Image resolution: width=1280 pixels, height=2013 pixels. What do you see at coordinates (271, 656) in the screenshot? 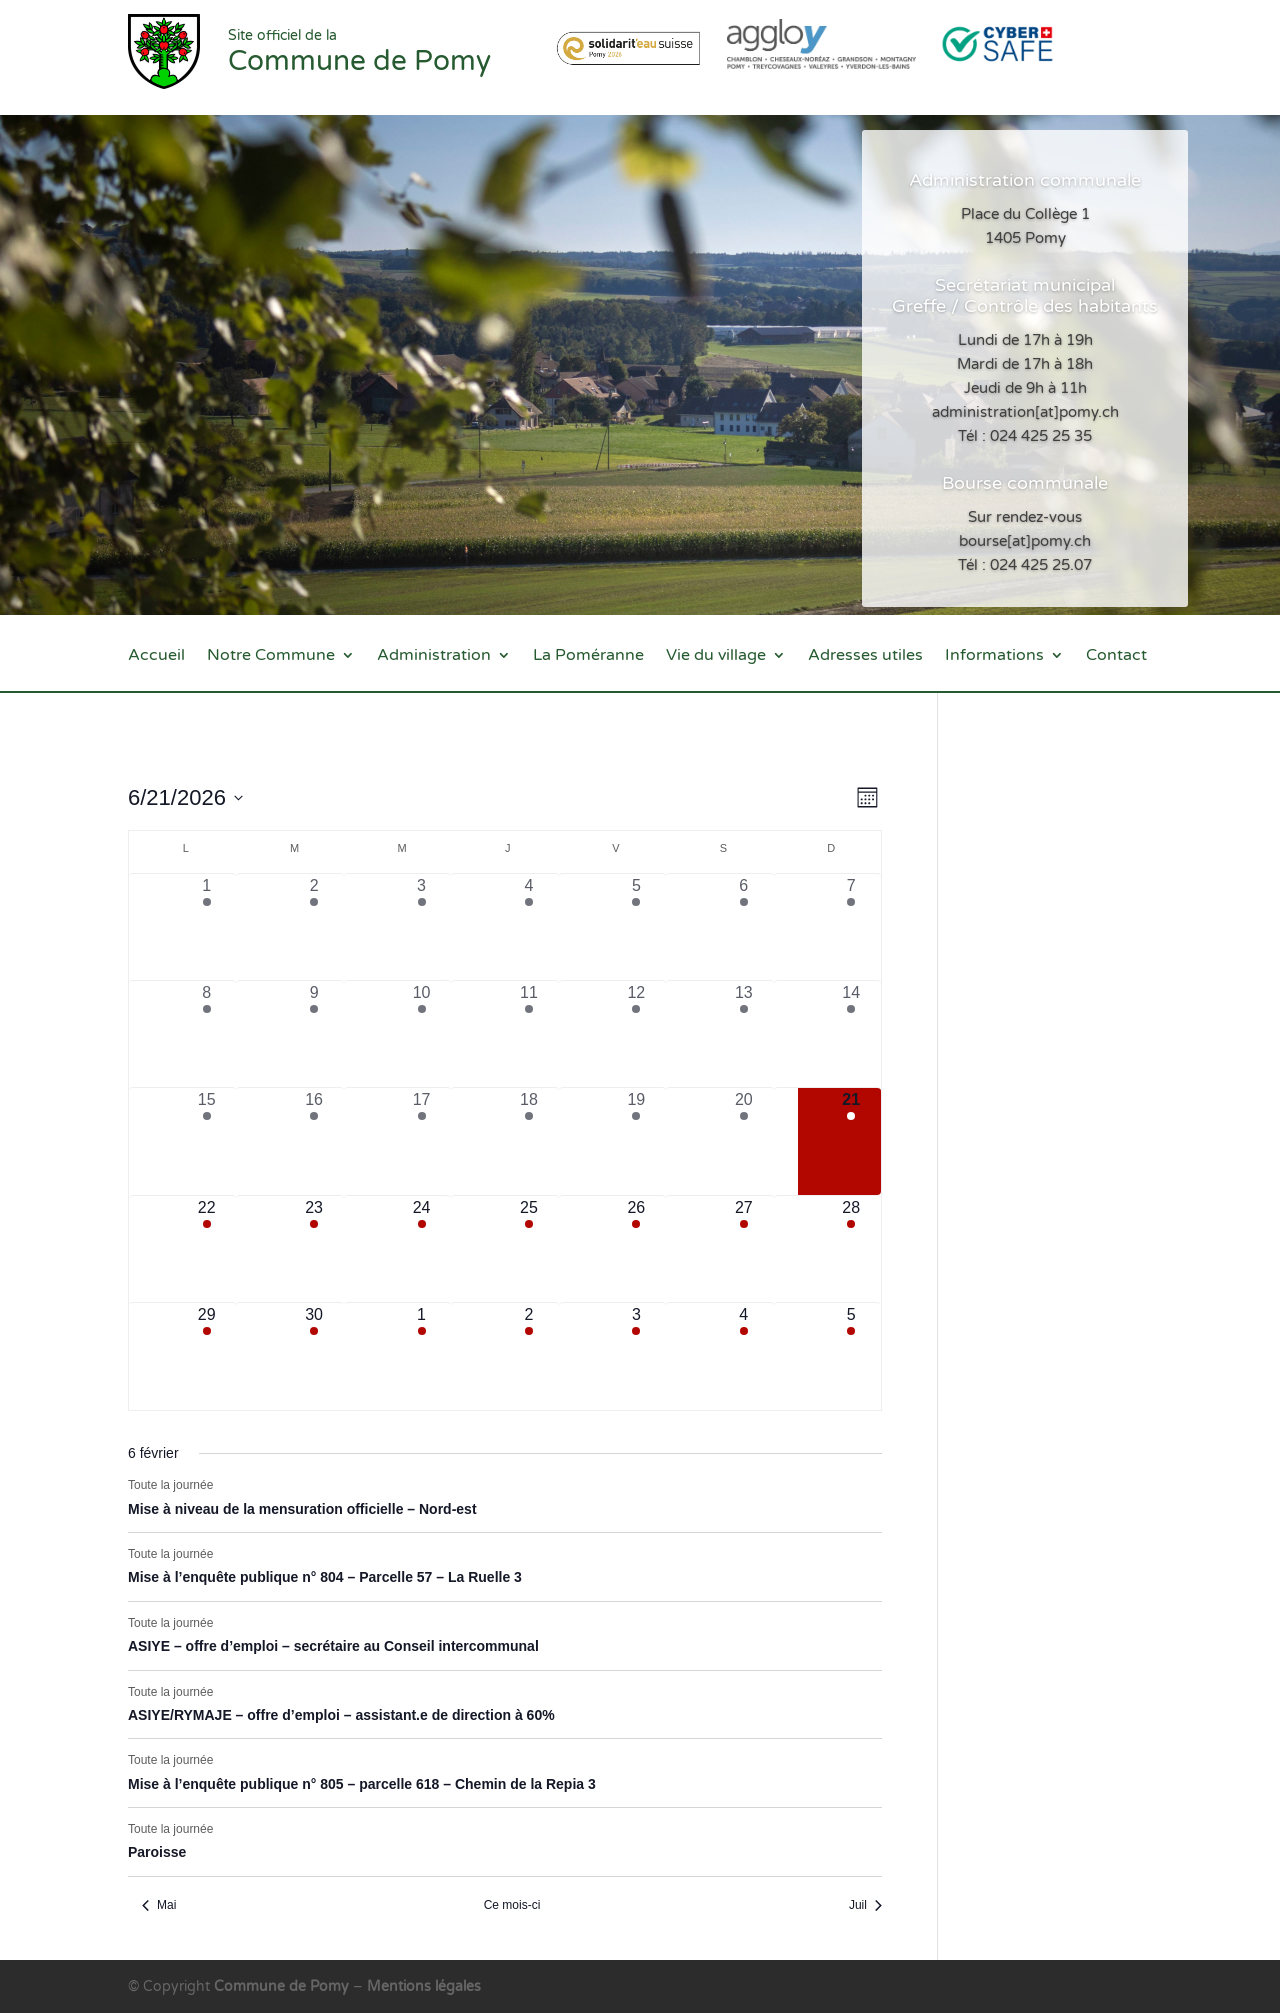
I see `Notre Commune` at bounding box center [271, 656].